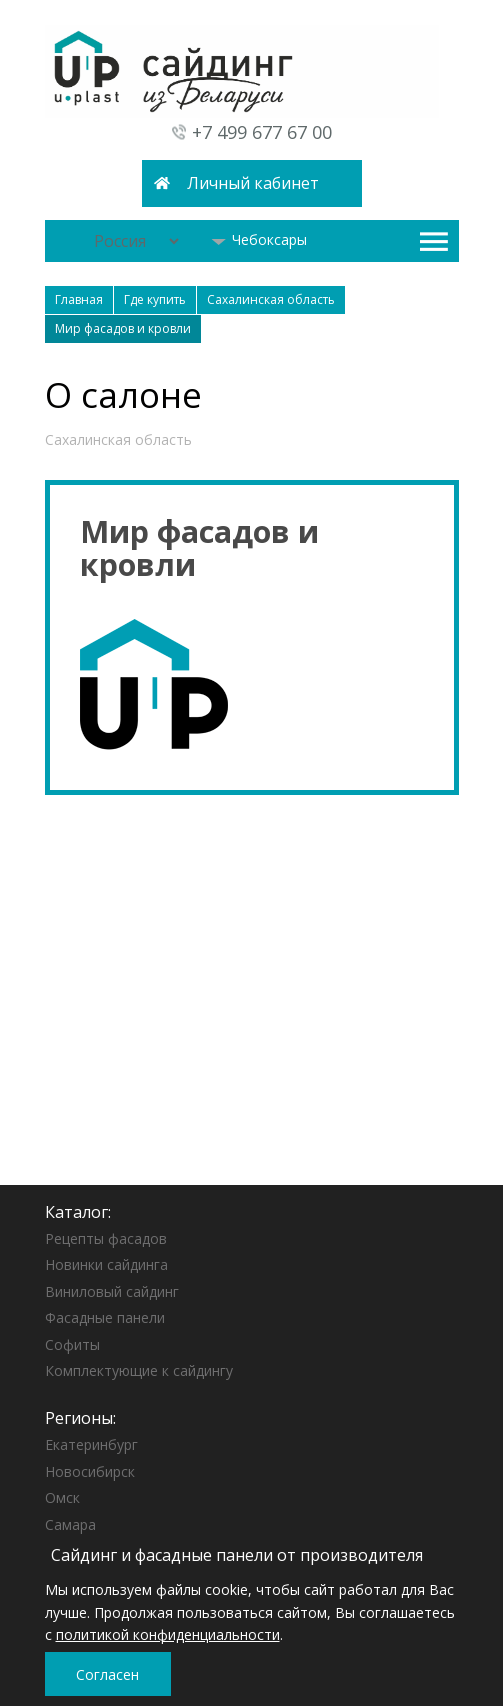  Describe the element at coordinates (259, 239) in the screenshot. I see `Чебоксары` at that location.